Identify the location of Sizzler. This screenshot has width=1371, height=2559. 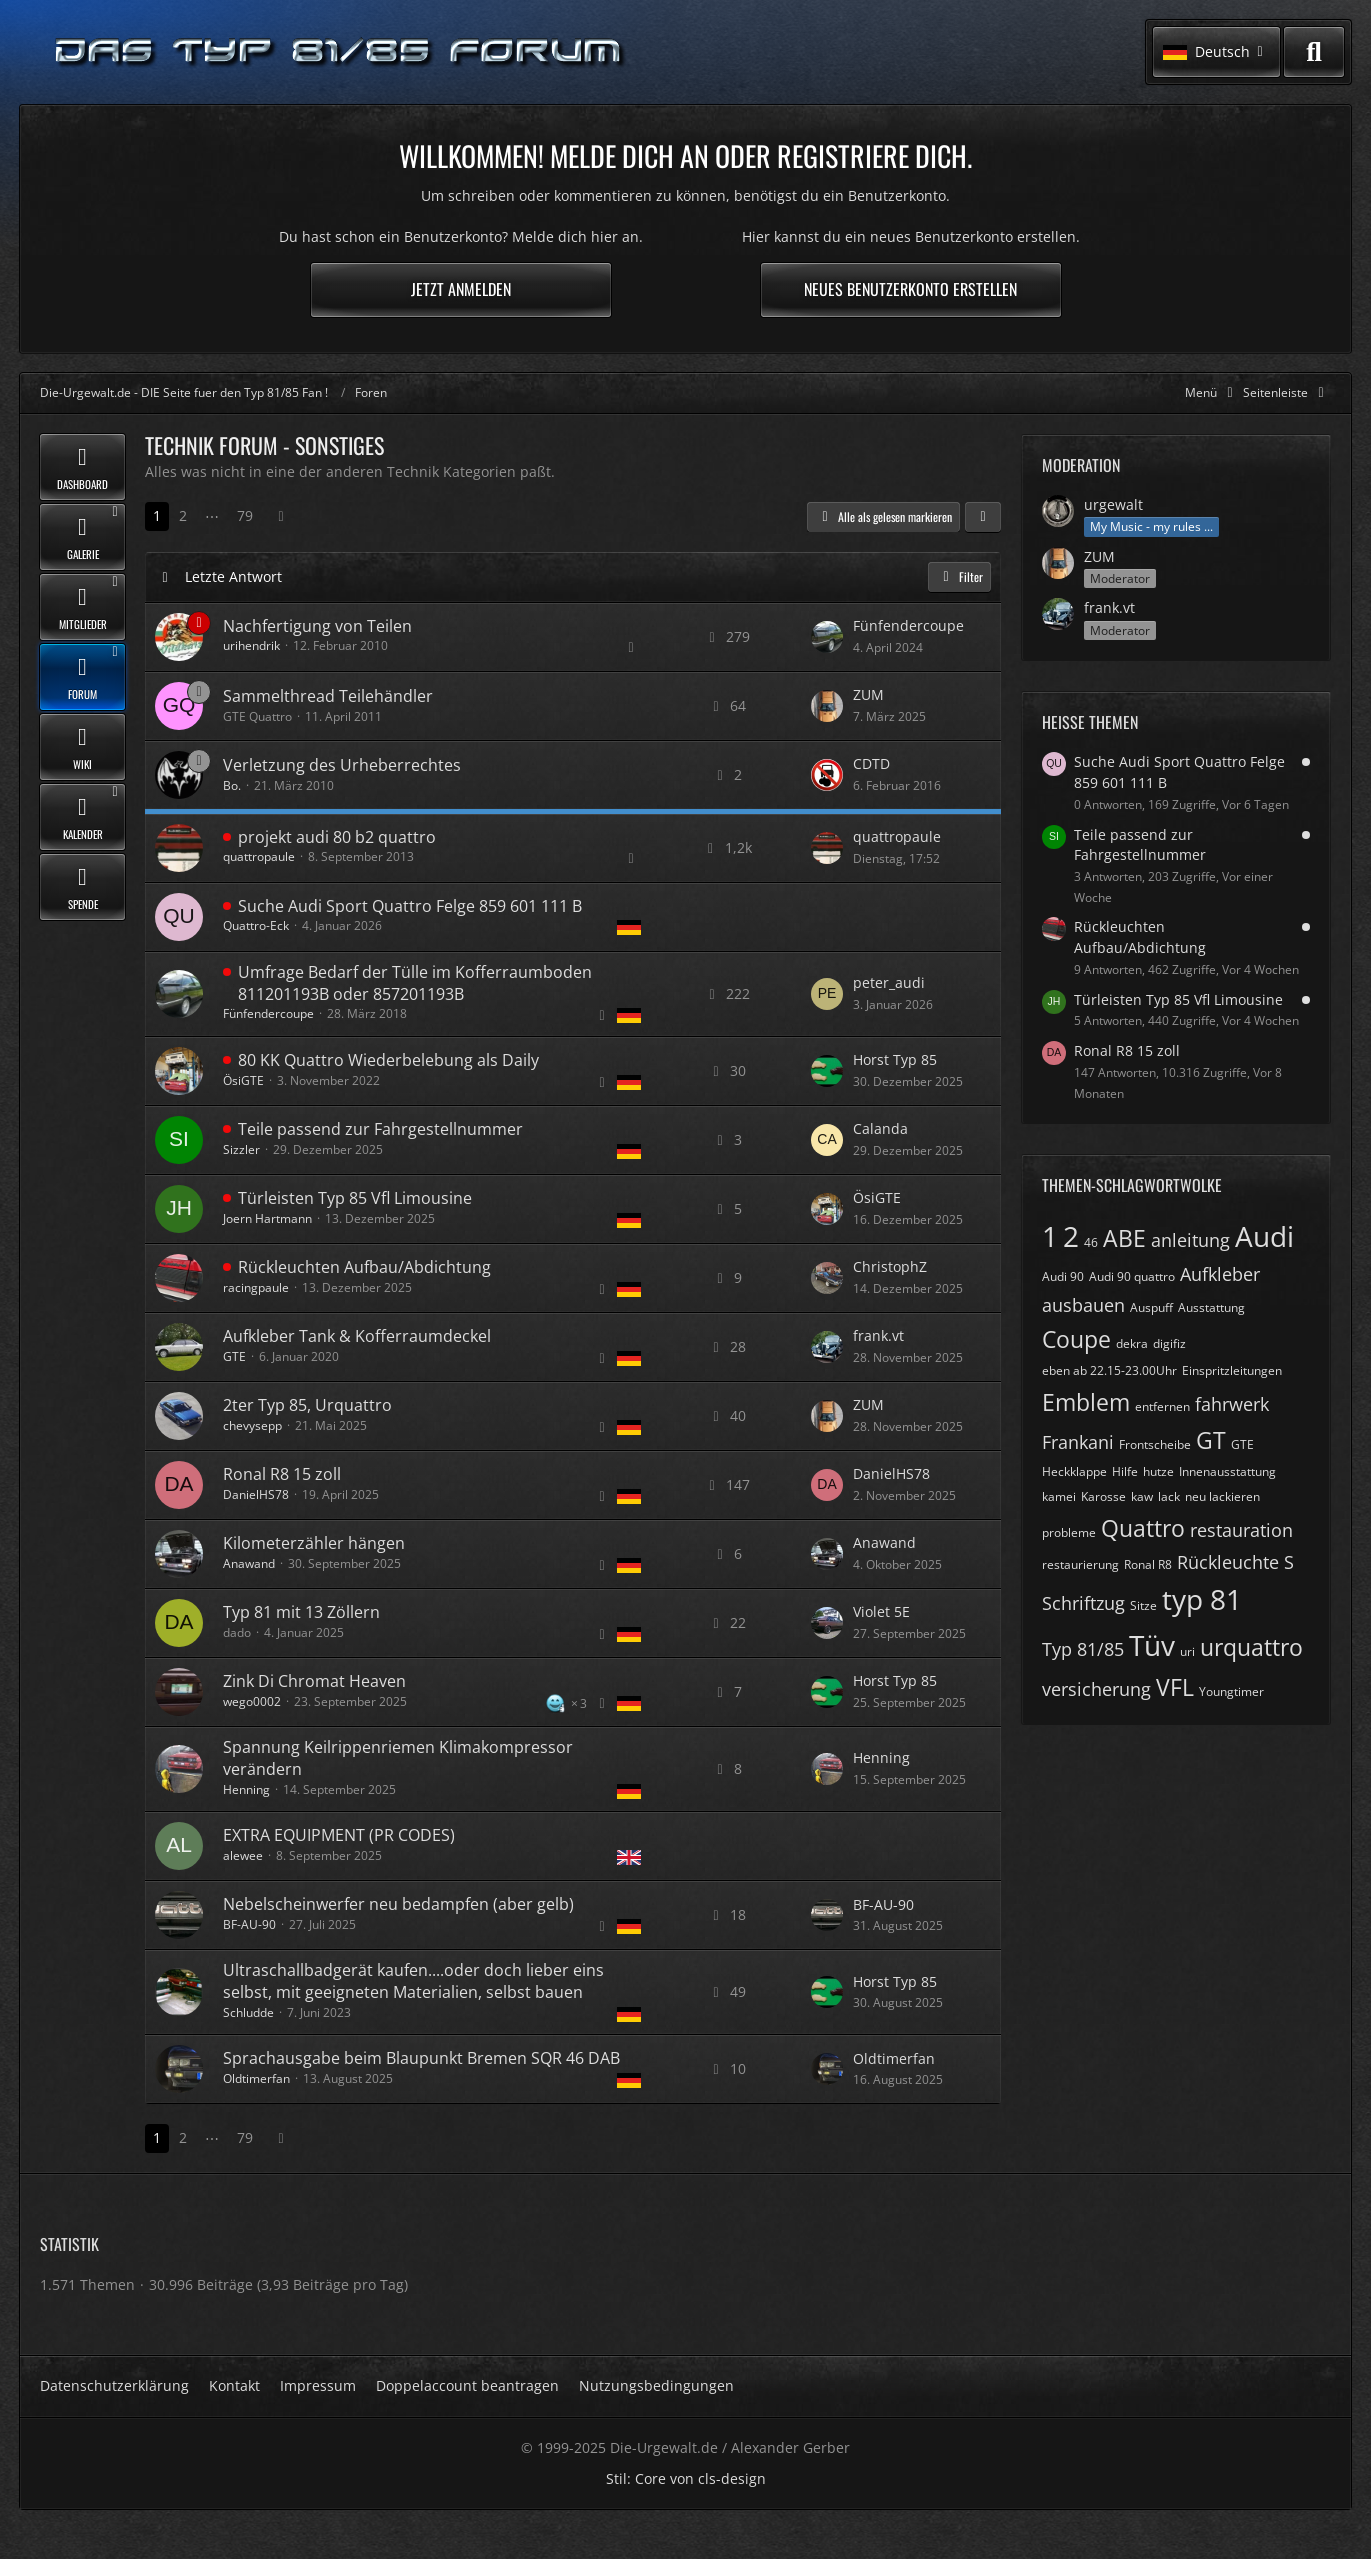
(241, 1149).